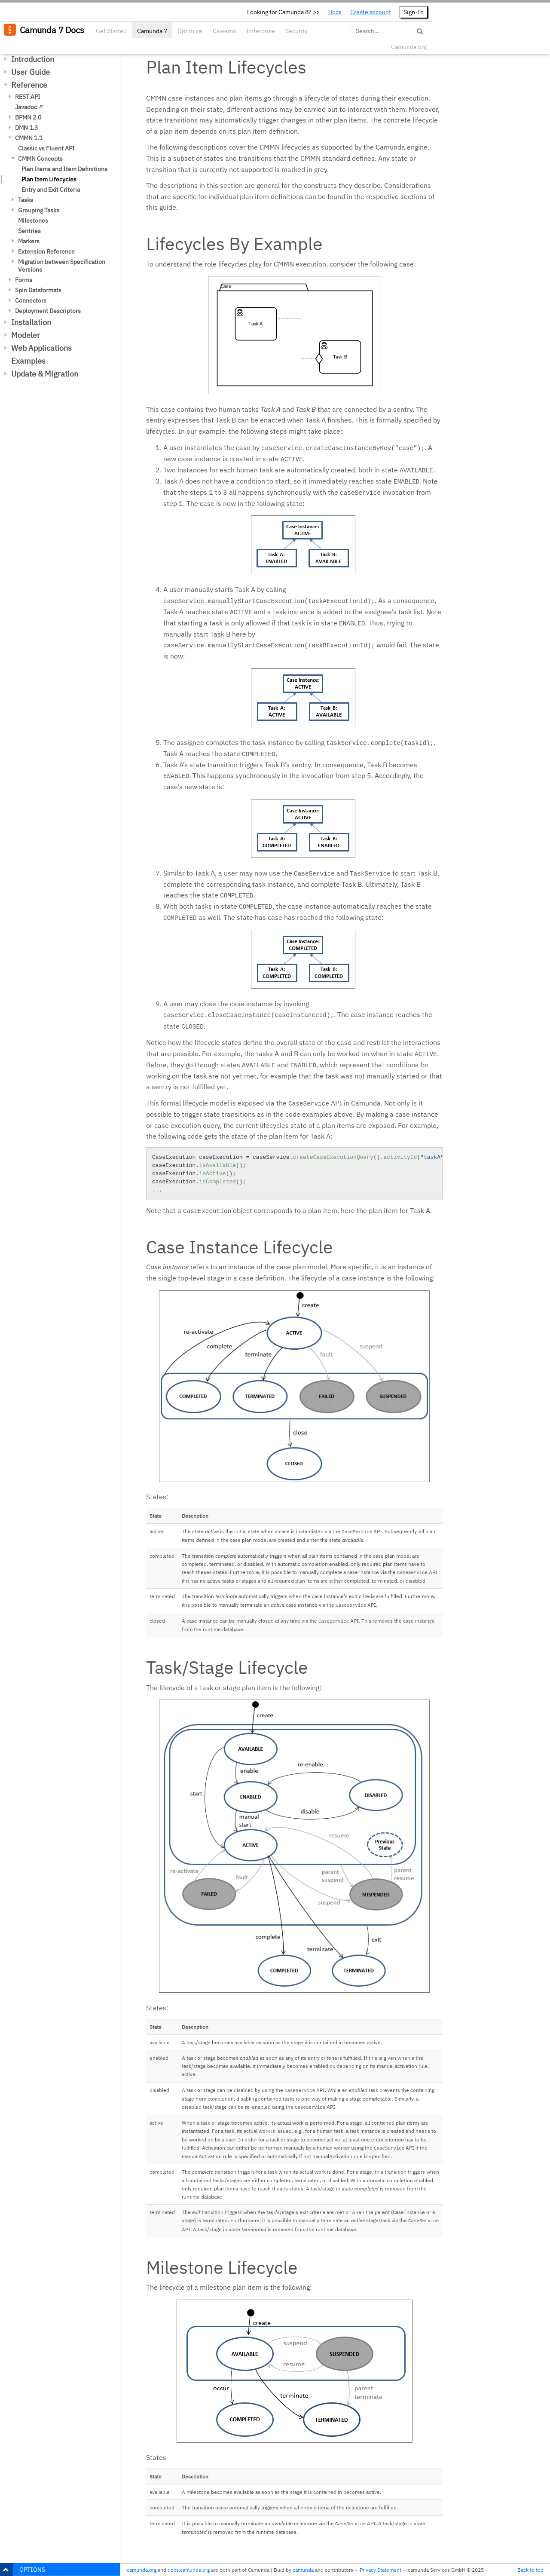 This screenshot has height=2576, width=550. I want to click on Camunda.org, so click(409, 47).